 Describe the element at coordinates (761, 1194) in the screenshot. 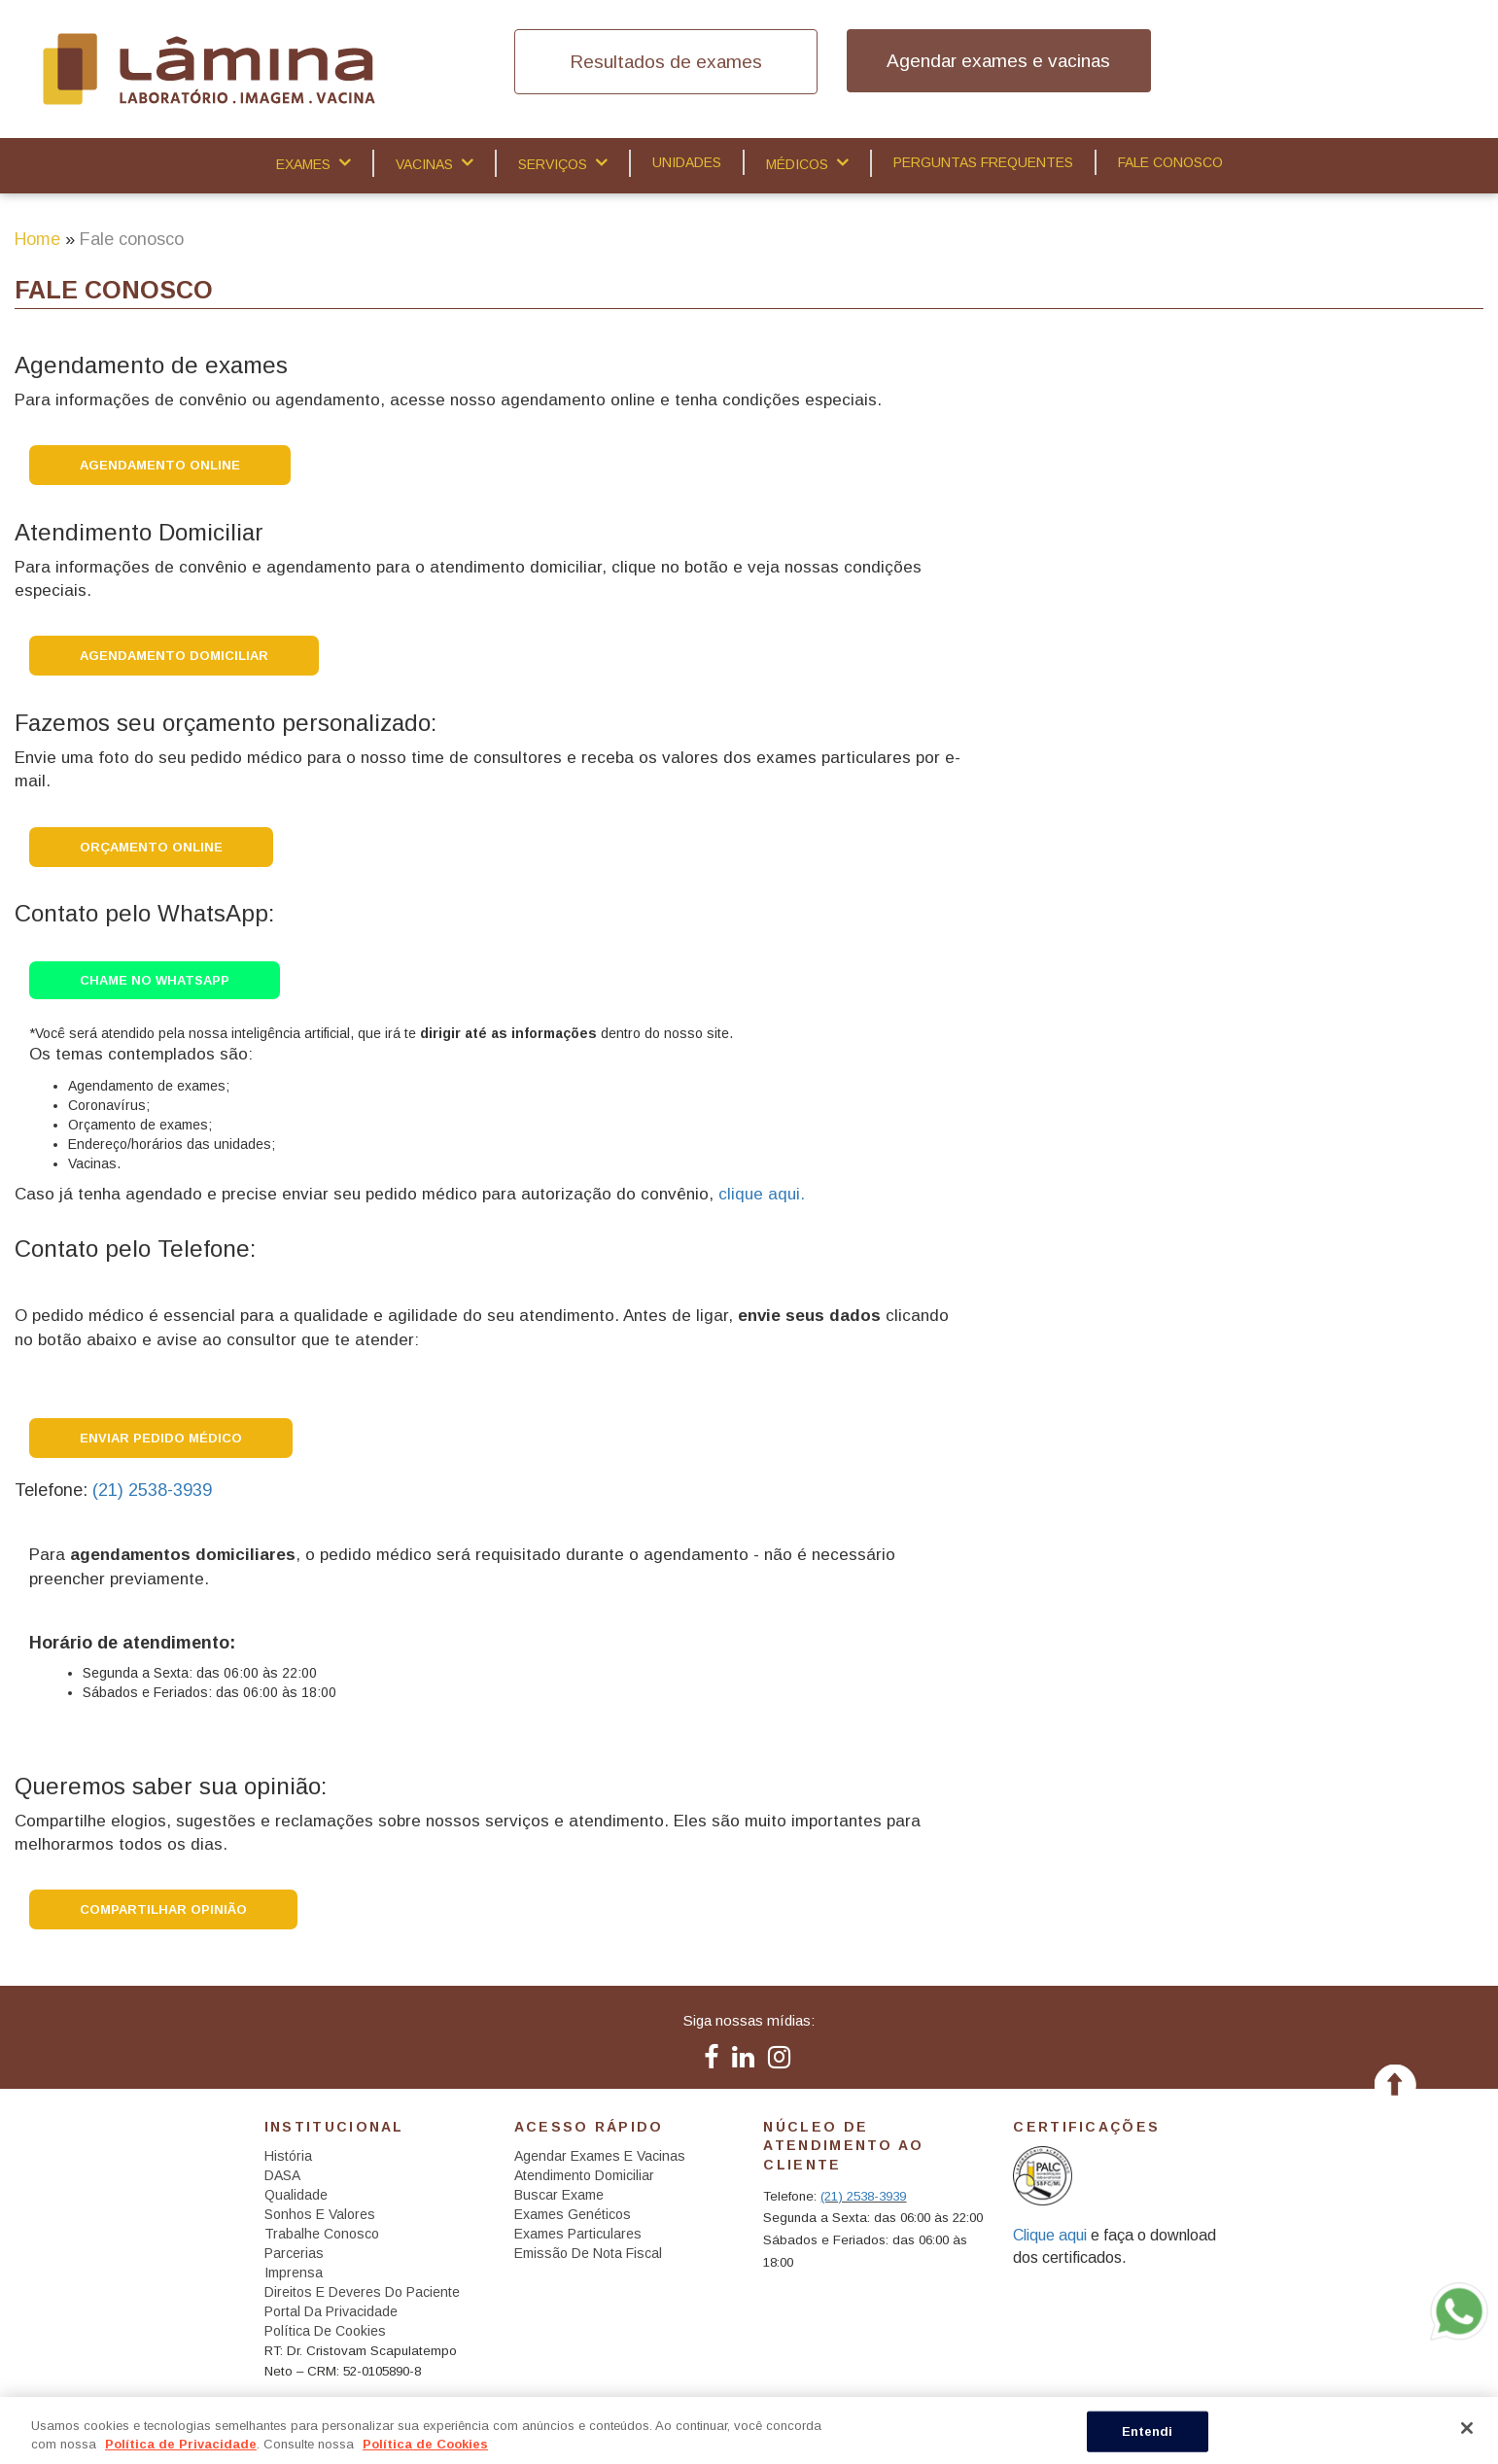

I see `clique aqui.` at that location.